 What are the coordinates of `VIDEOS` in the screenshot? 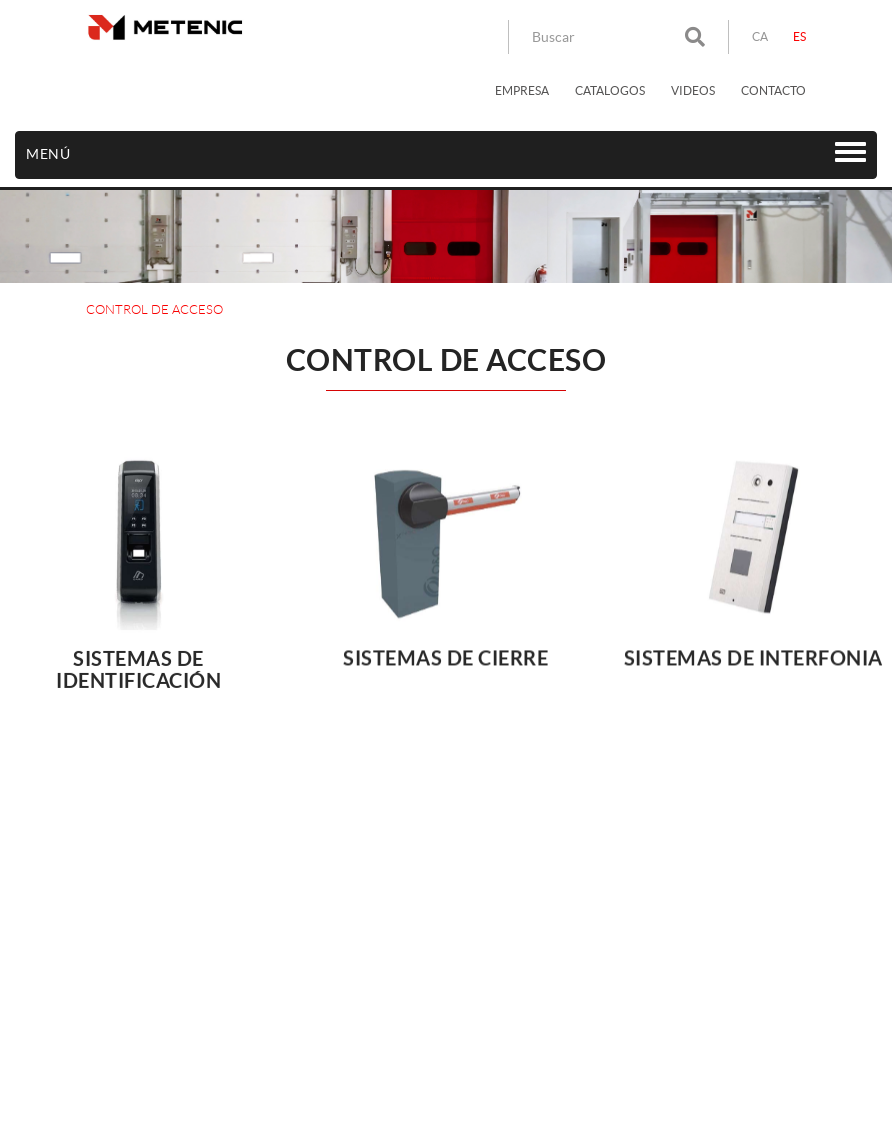 It's located at (693, 90).